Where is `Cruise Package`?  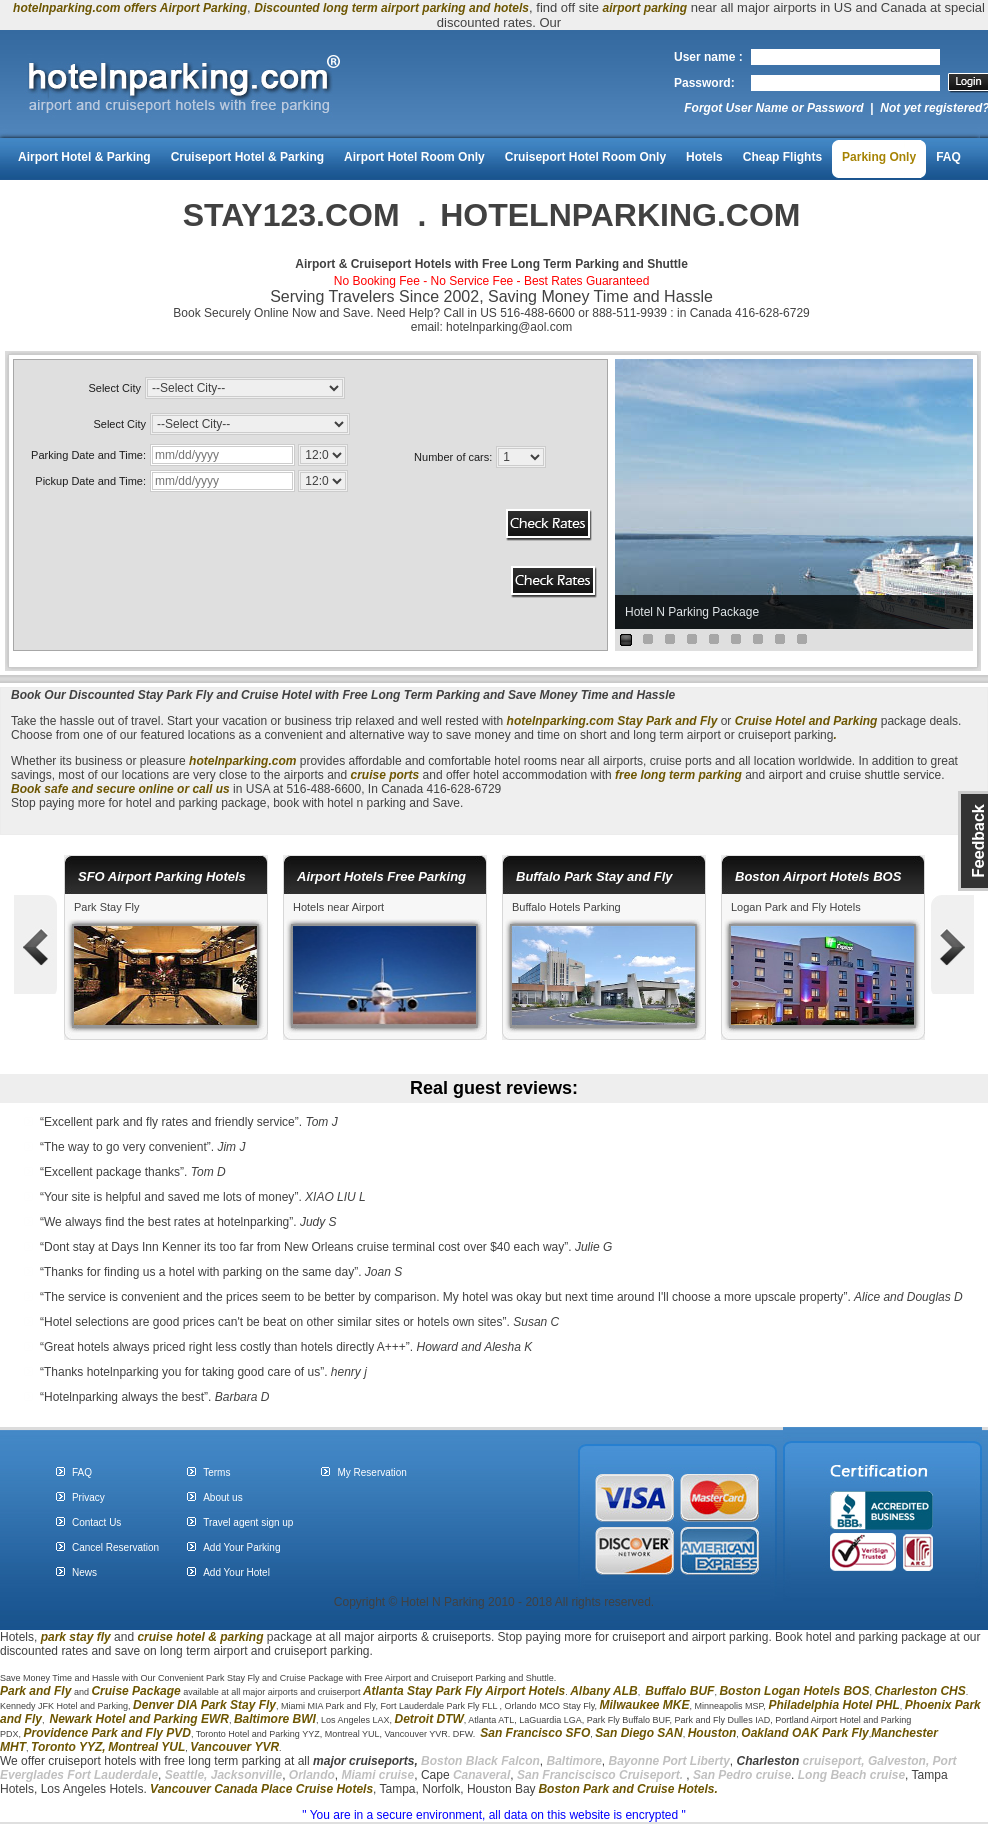 Cruise Package is located at coordinates (135, 1691).